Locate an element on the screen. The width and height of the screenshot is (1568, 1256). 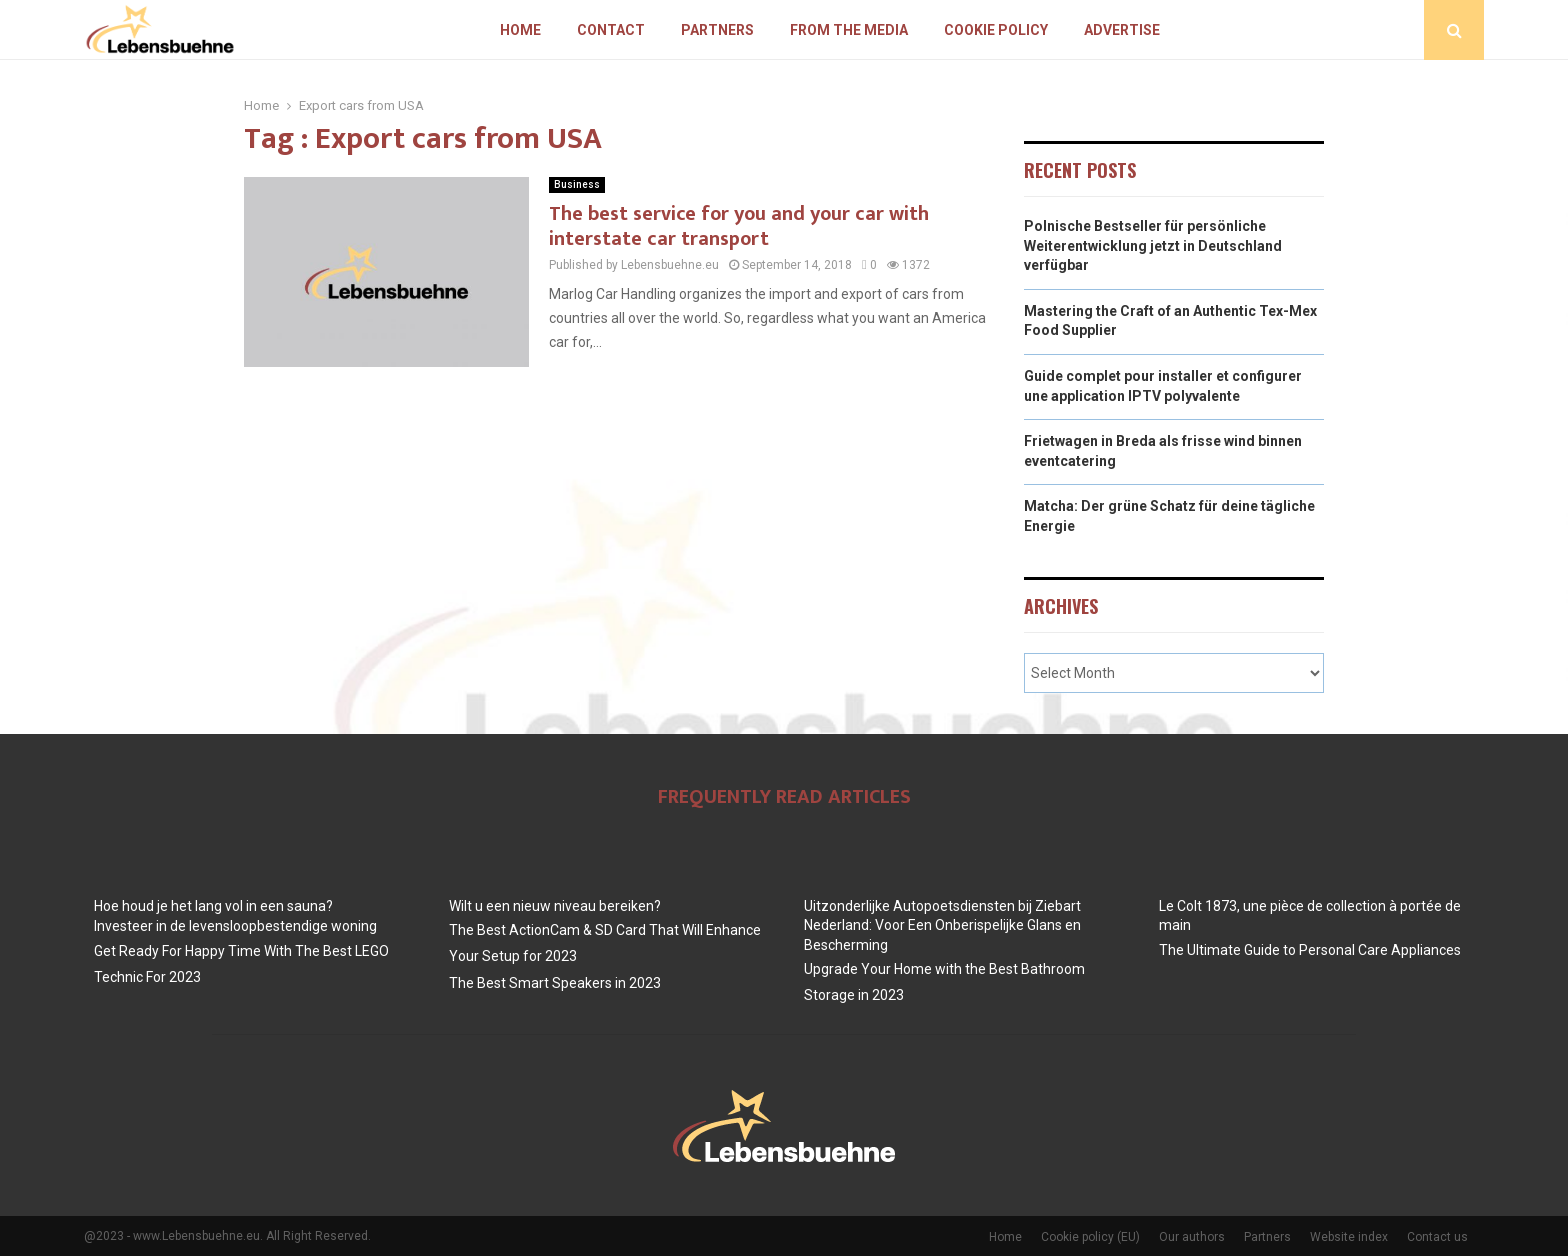
Advertise is located at coordinates (1122, 30).